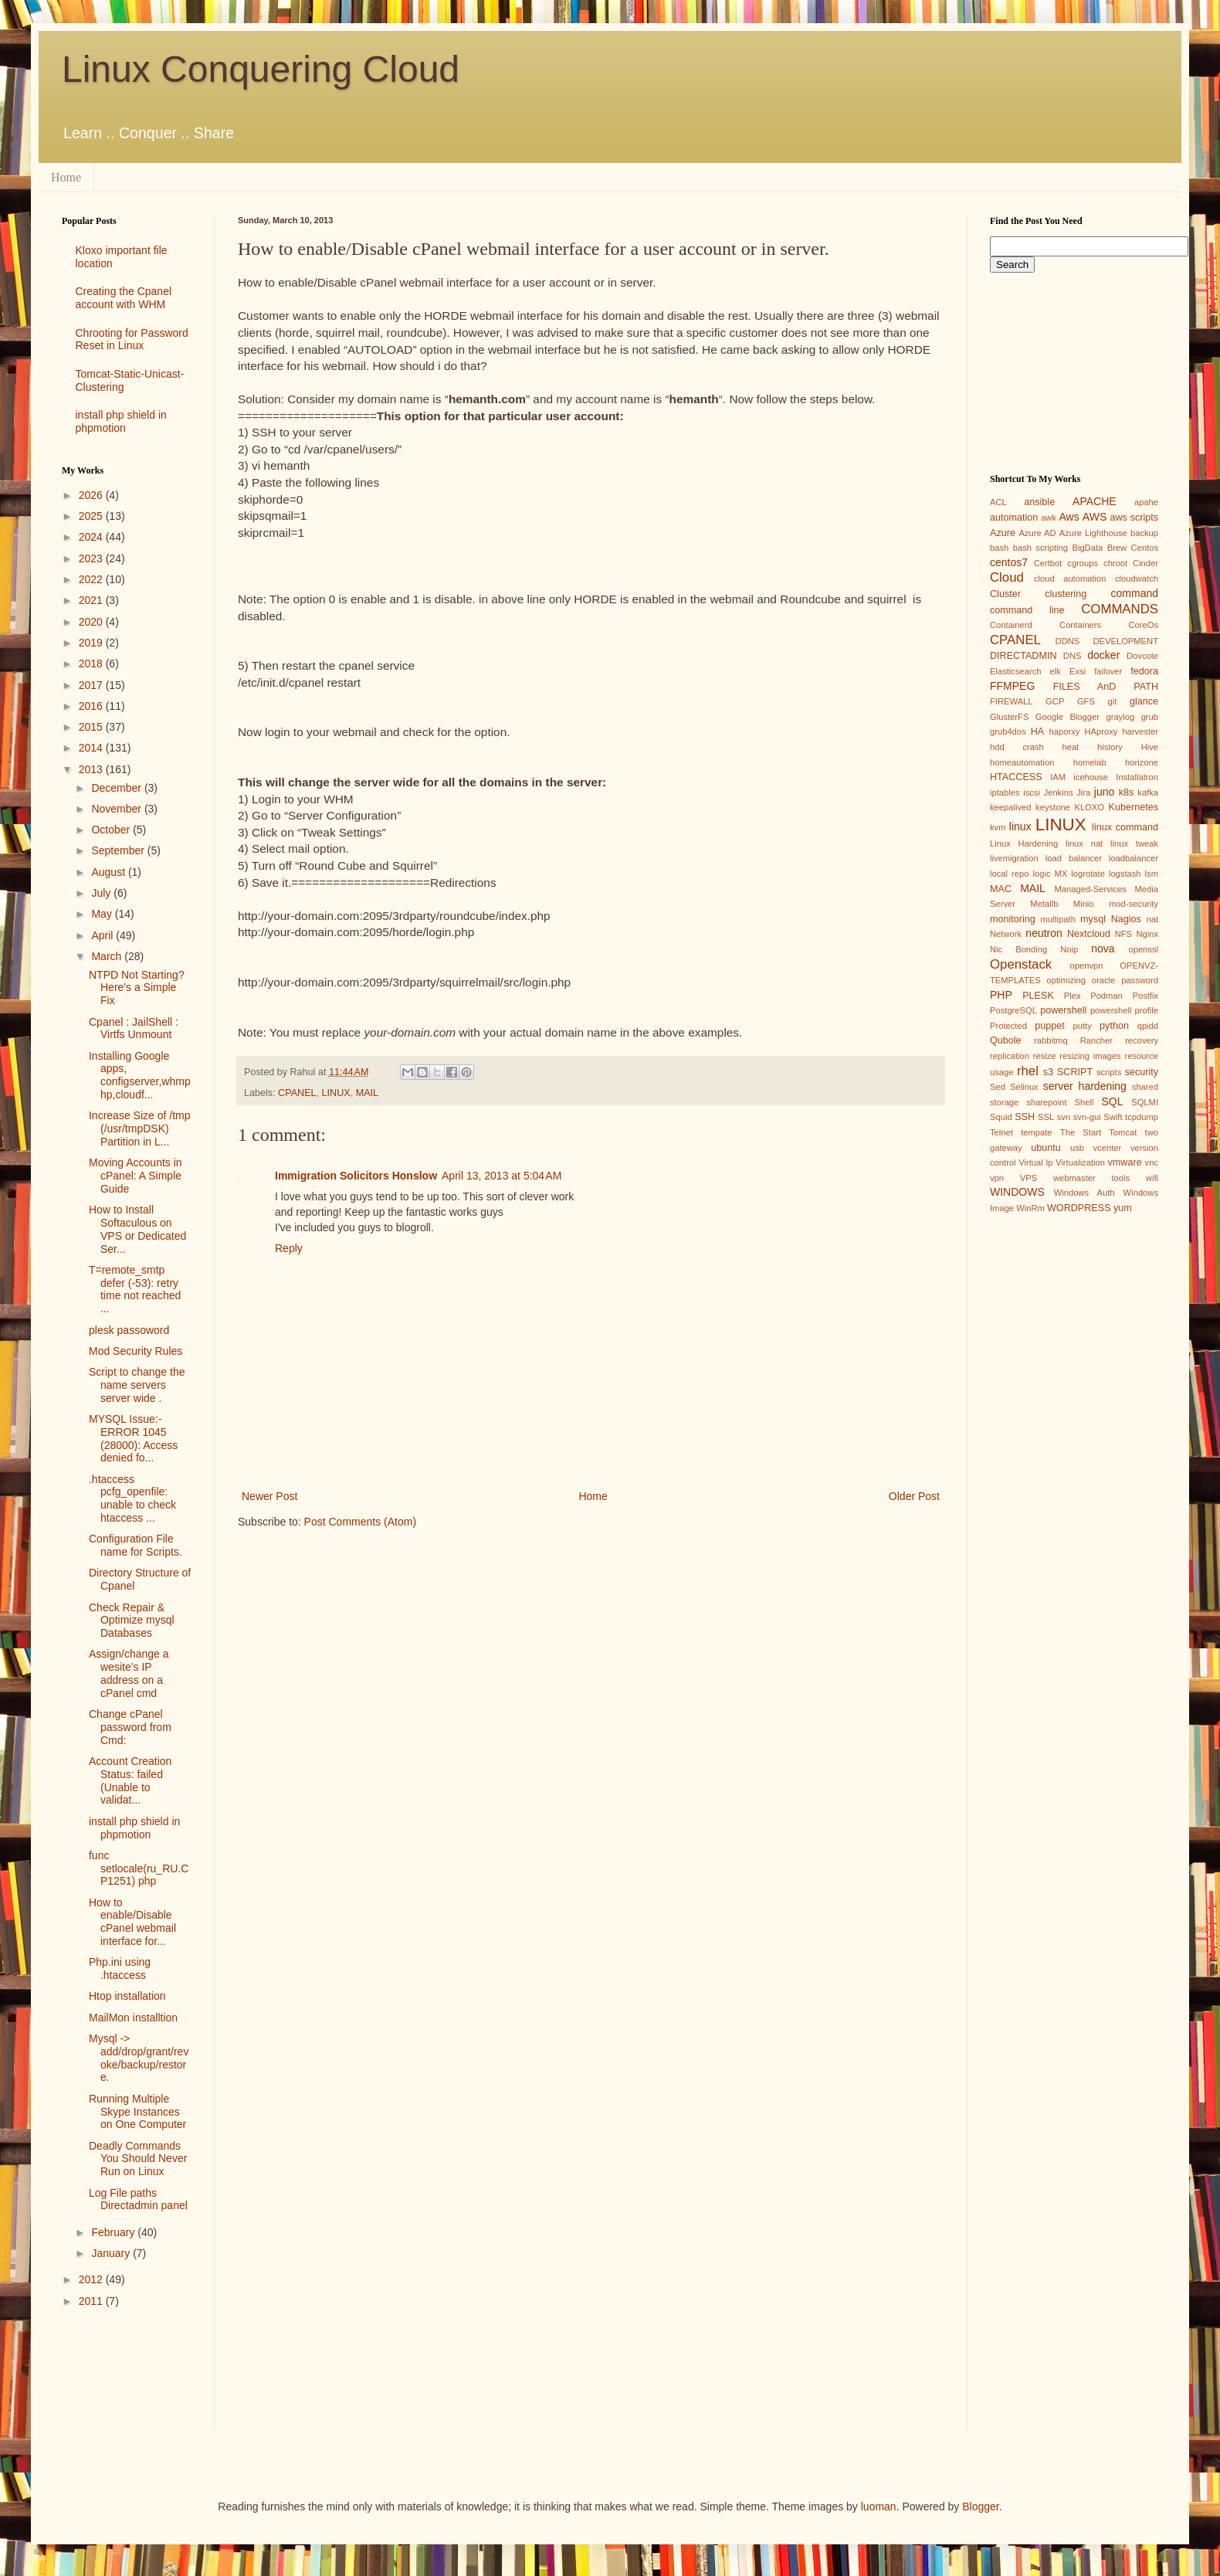 The height and width of the screenshot is (2576, 1220). What do you see at coordinates (92, 642) in the screenshot?
I see `2019` at bounding box center [92, 642].